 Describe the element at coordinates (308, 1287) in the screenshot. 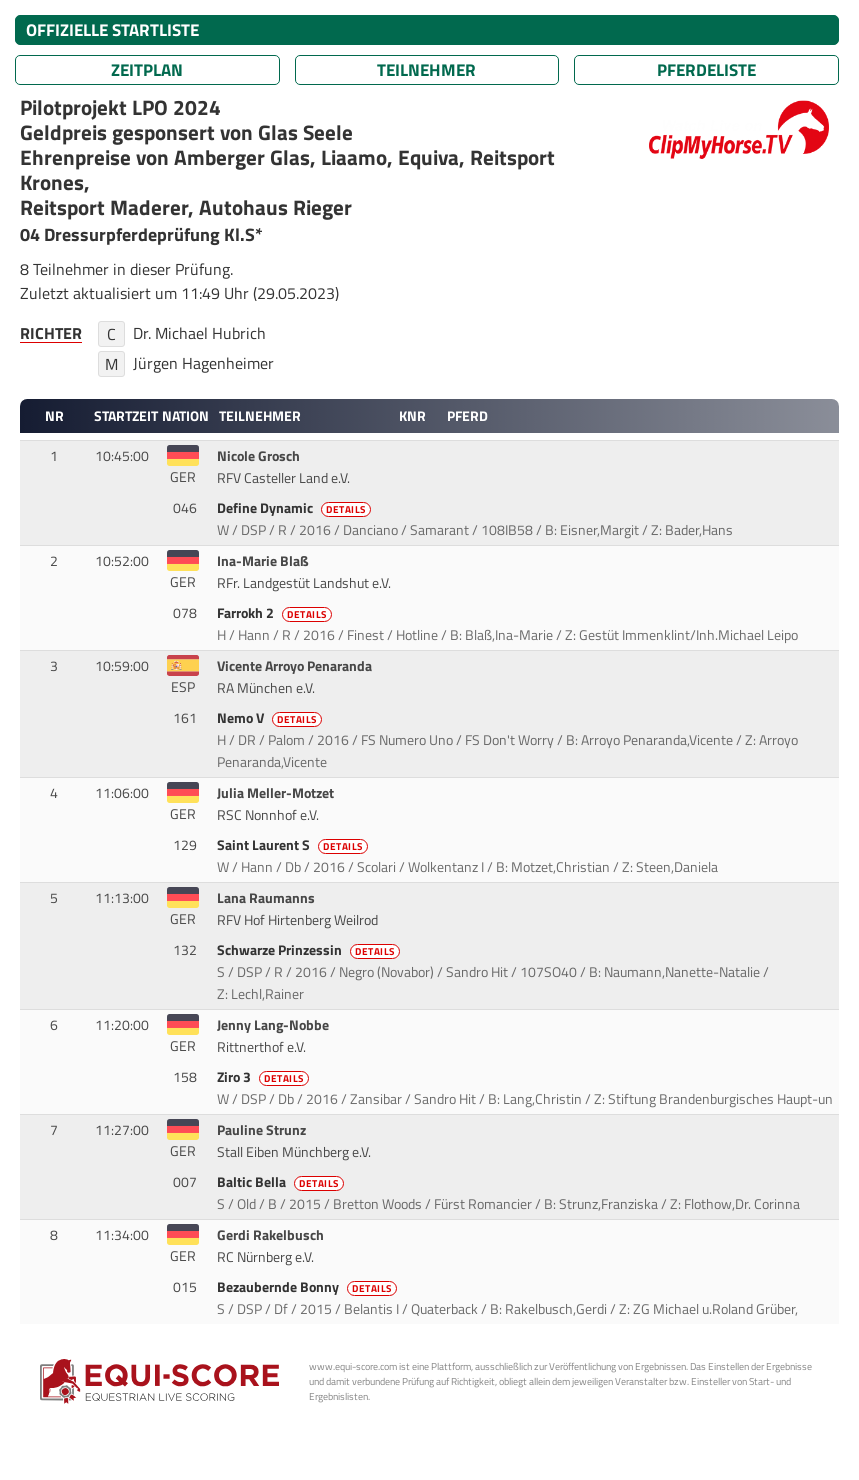

I see `Bezaubernde Bonny` at that location.